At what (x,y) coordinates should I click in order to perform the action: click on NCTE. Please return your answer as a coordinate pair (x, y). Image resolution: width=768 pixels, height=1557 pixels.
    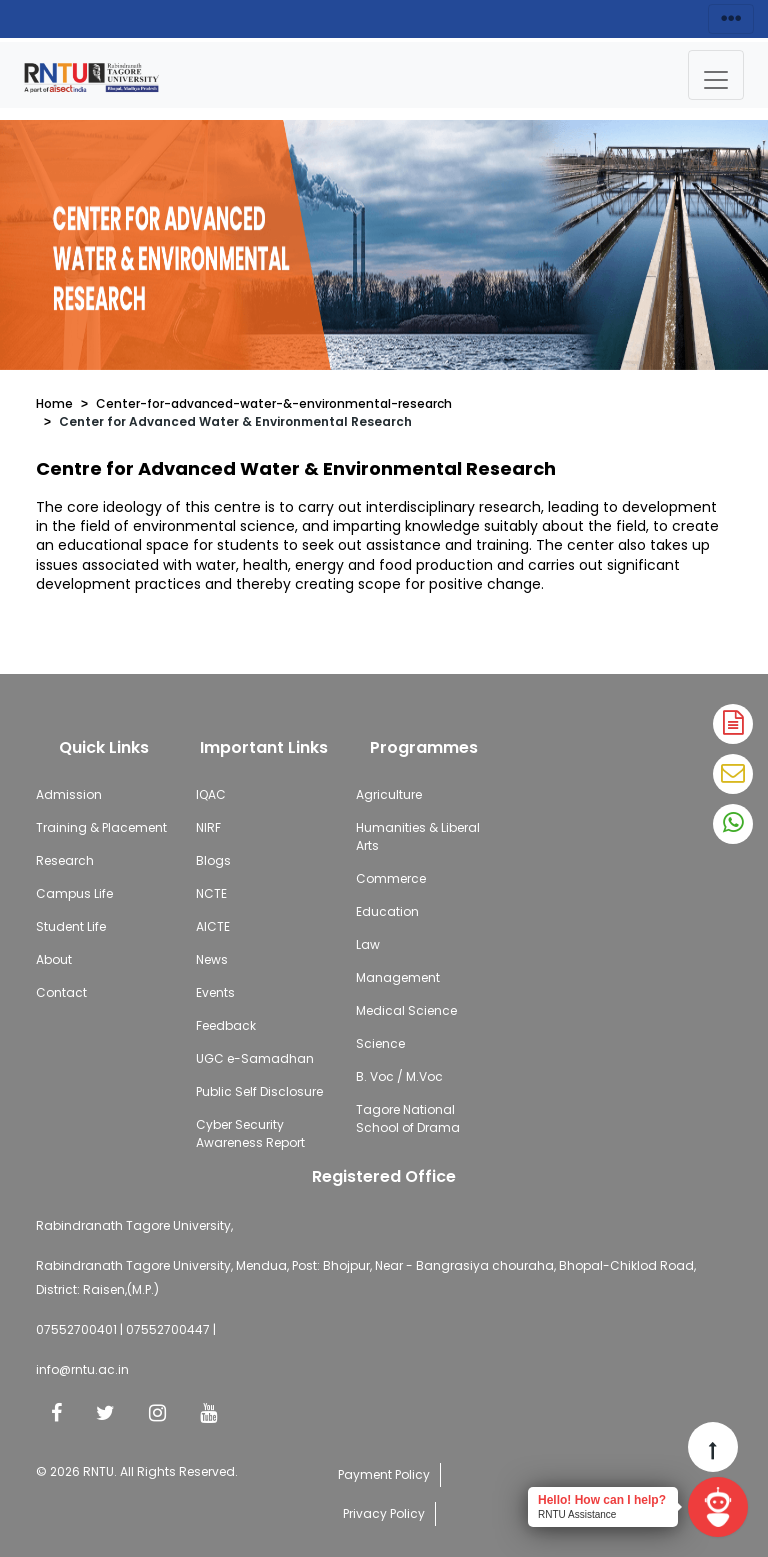
    Looking at the image, I should click on (211, 893).